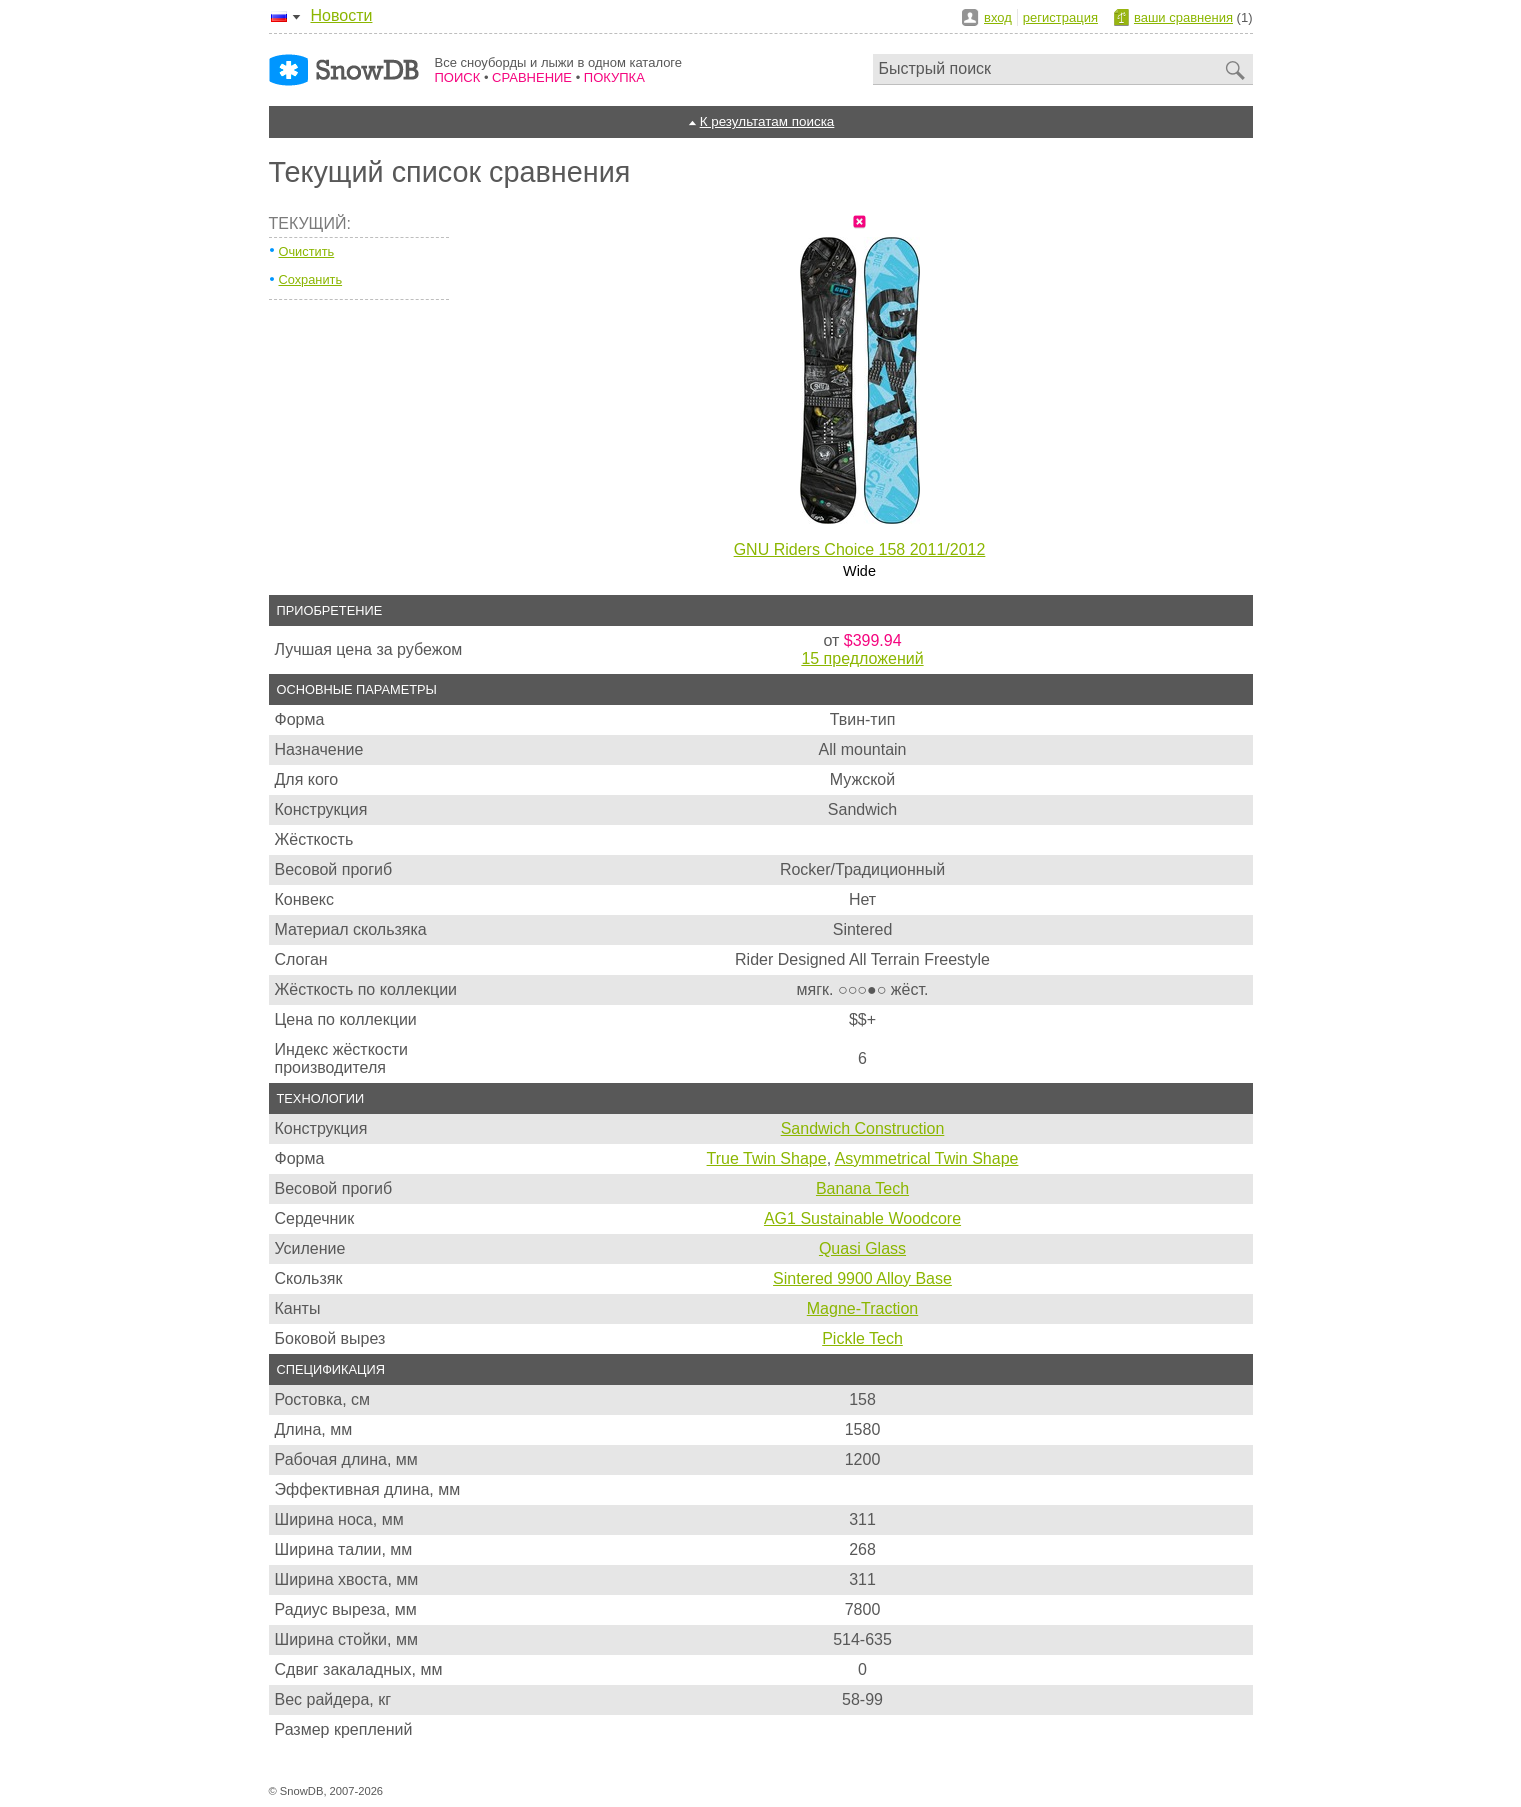  I want to click on регистрация, so click(1060, 17).